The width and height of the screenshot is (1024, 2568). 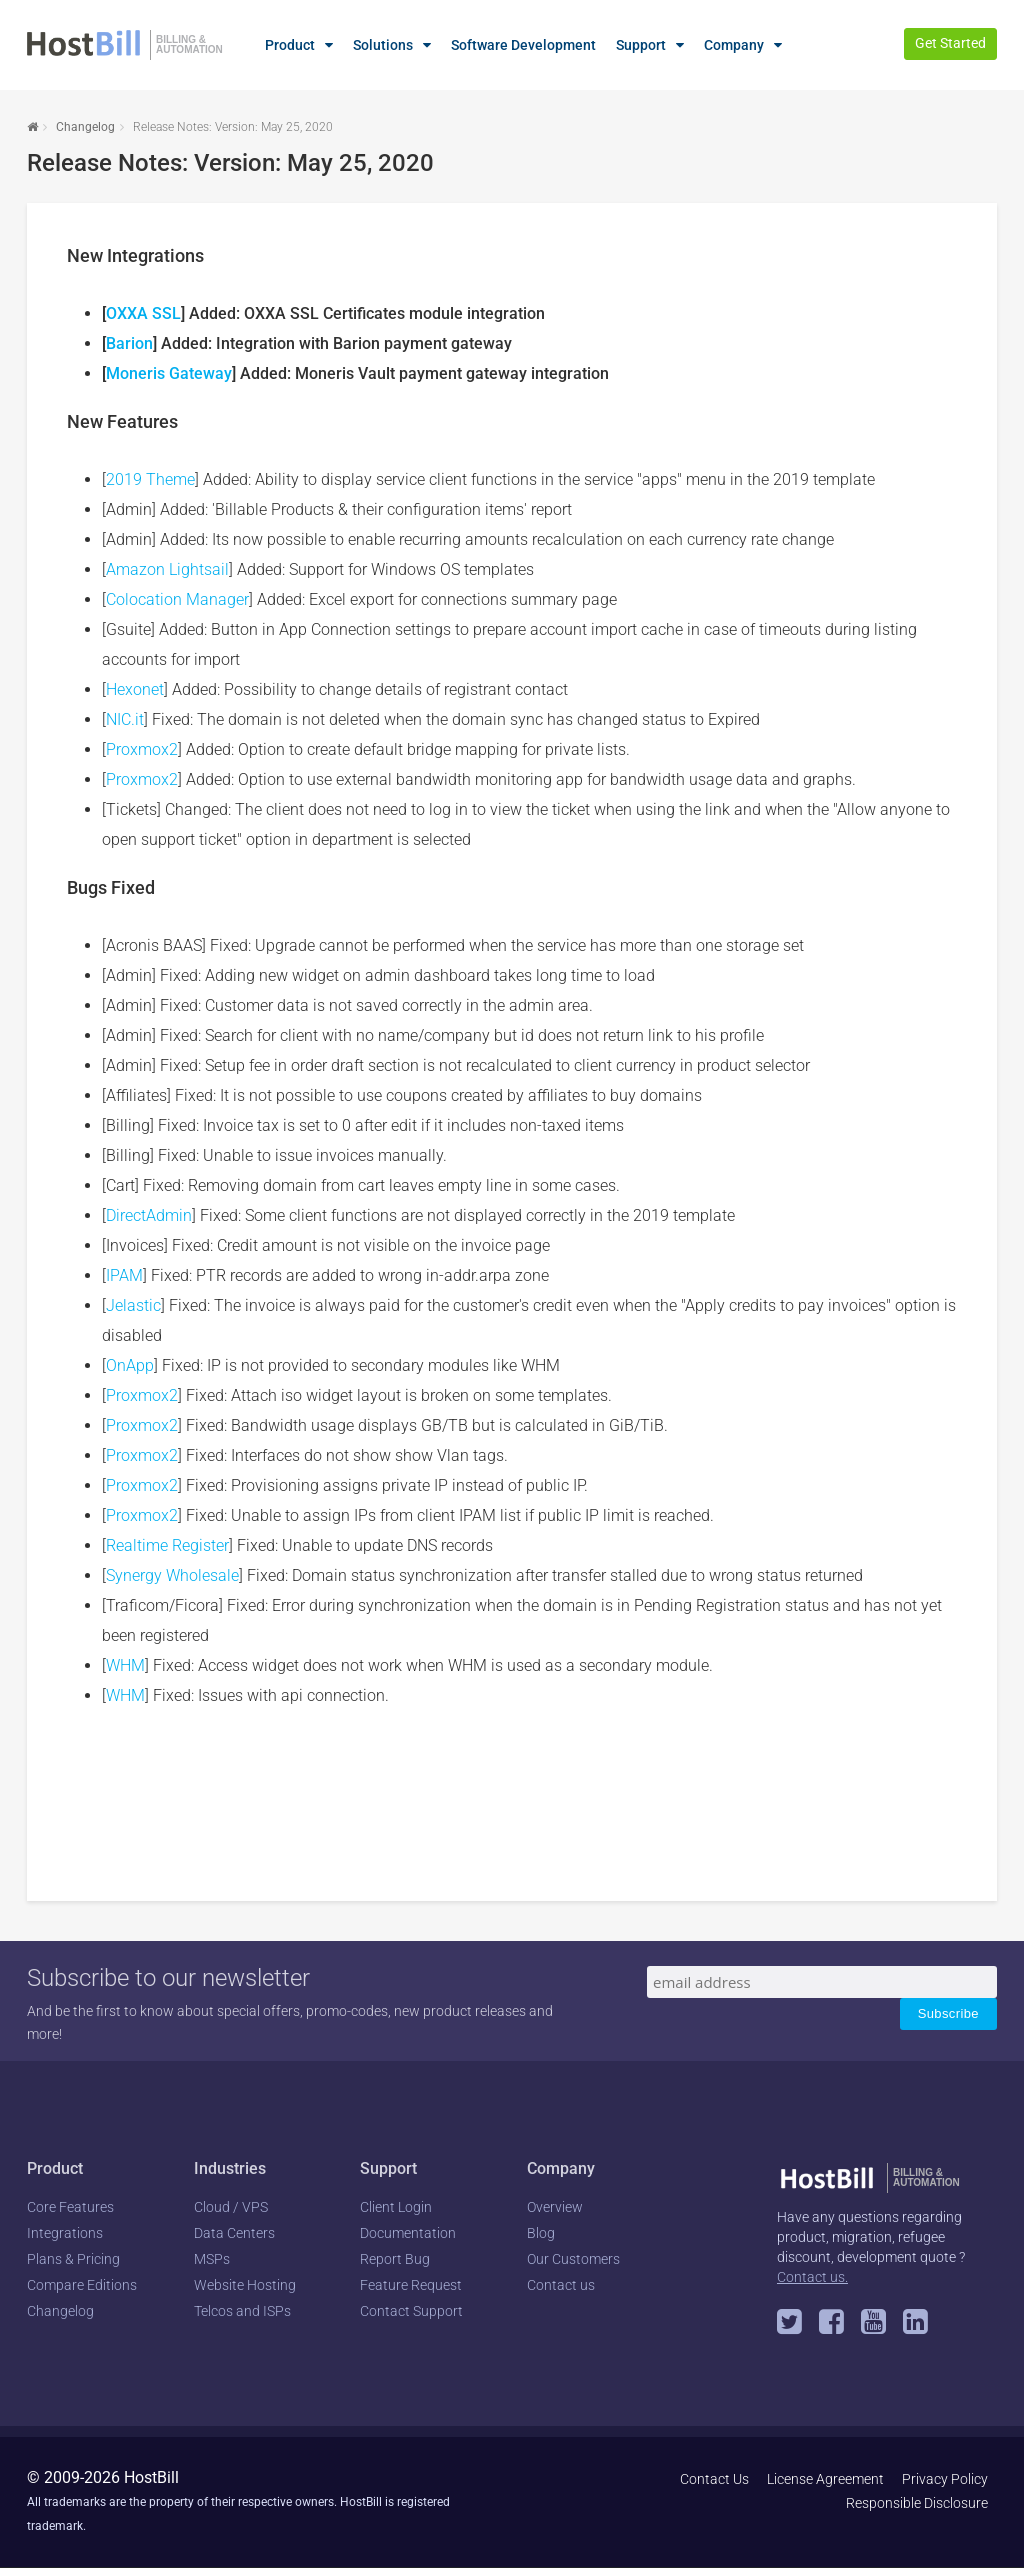 What do you see at coordinates (70, 2207) in the screenshot?
I see `Core Features` at bounding box center [70, 2207].